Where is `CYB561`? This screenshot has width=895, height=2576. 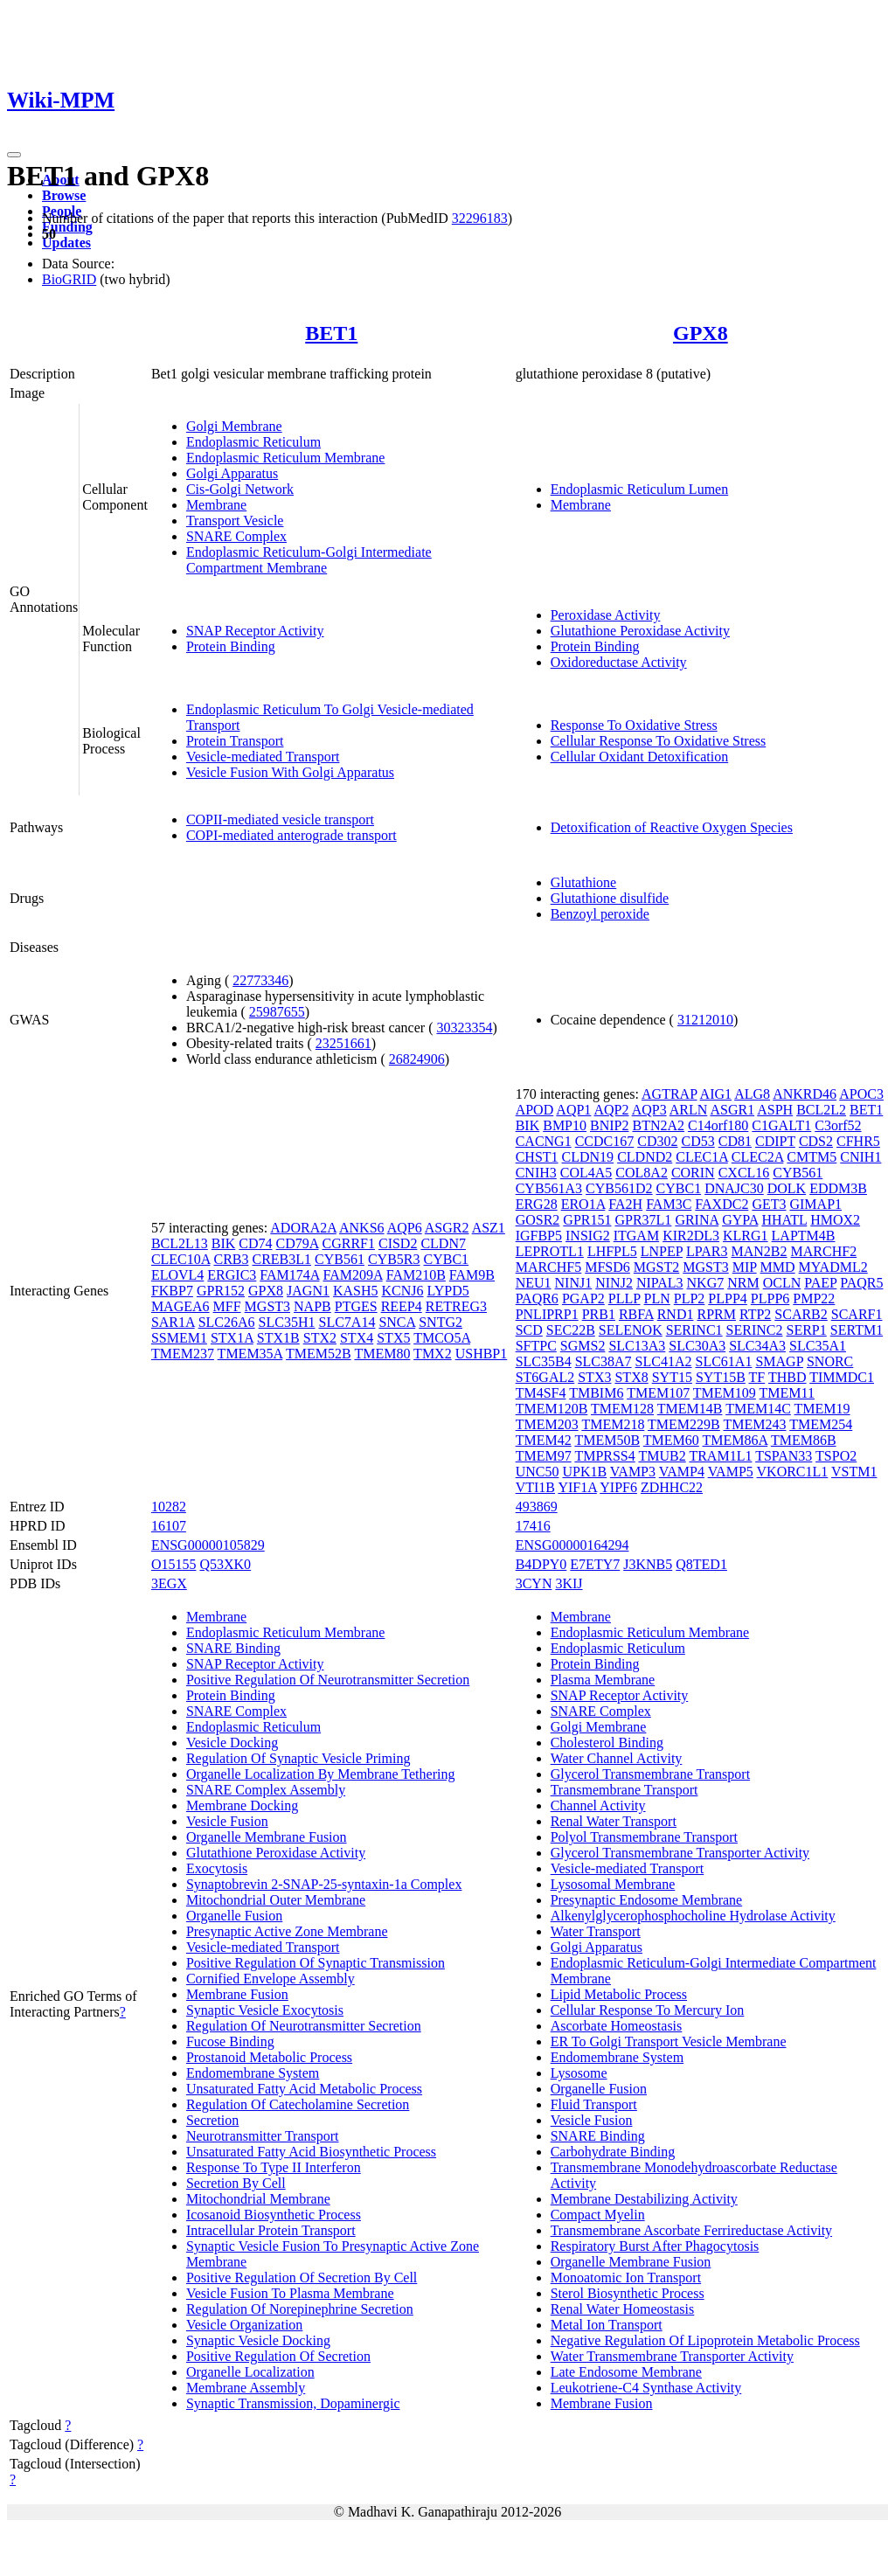 CYB561 is located at coordinates (339, 1259).